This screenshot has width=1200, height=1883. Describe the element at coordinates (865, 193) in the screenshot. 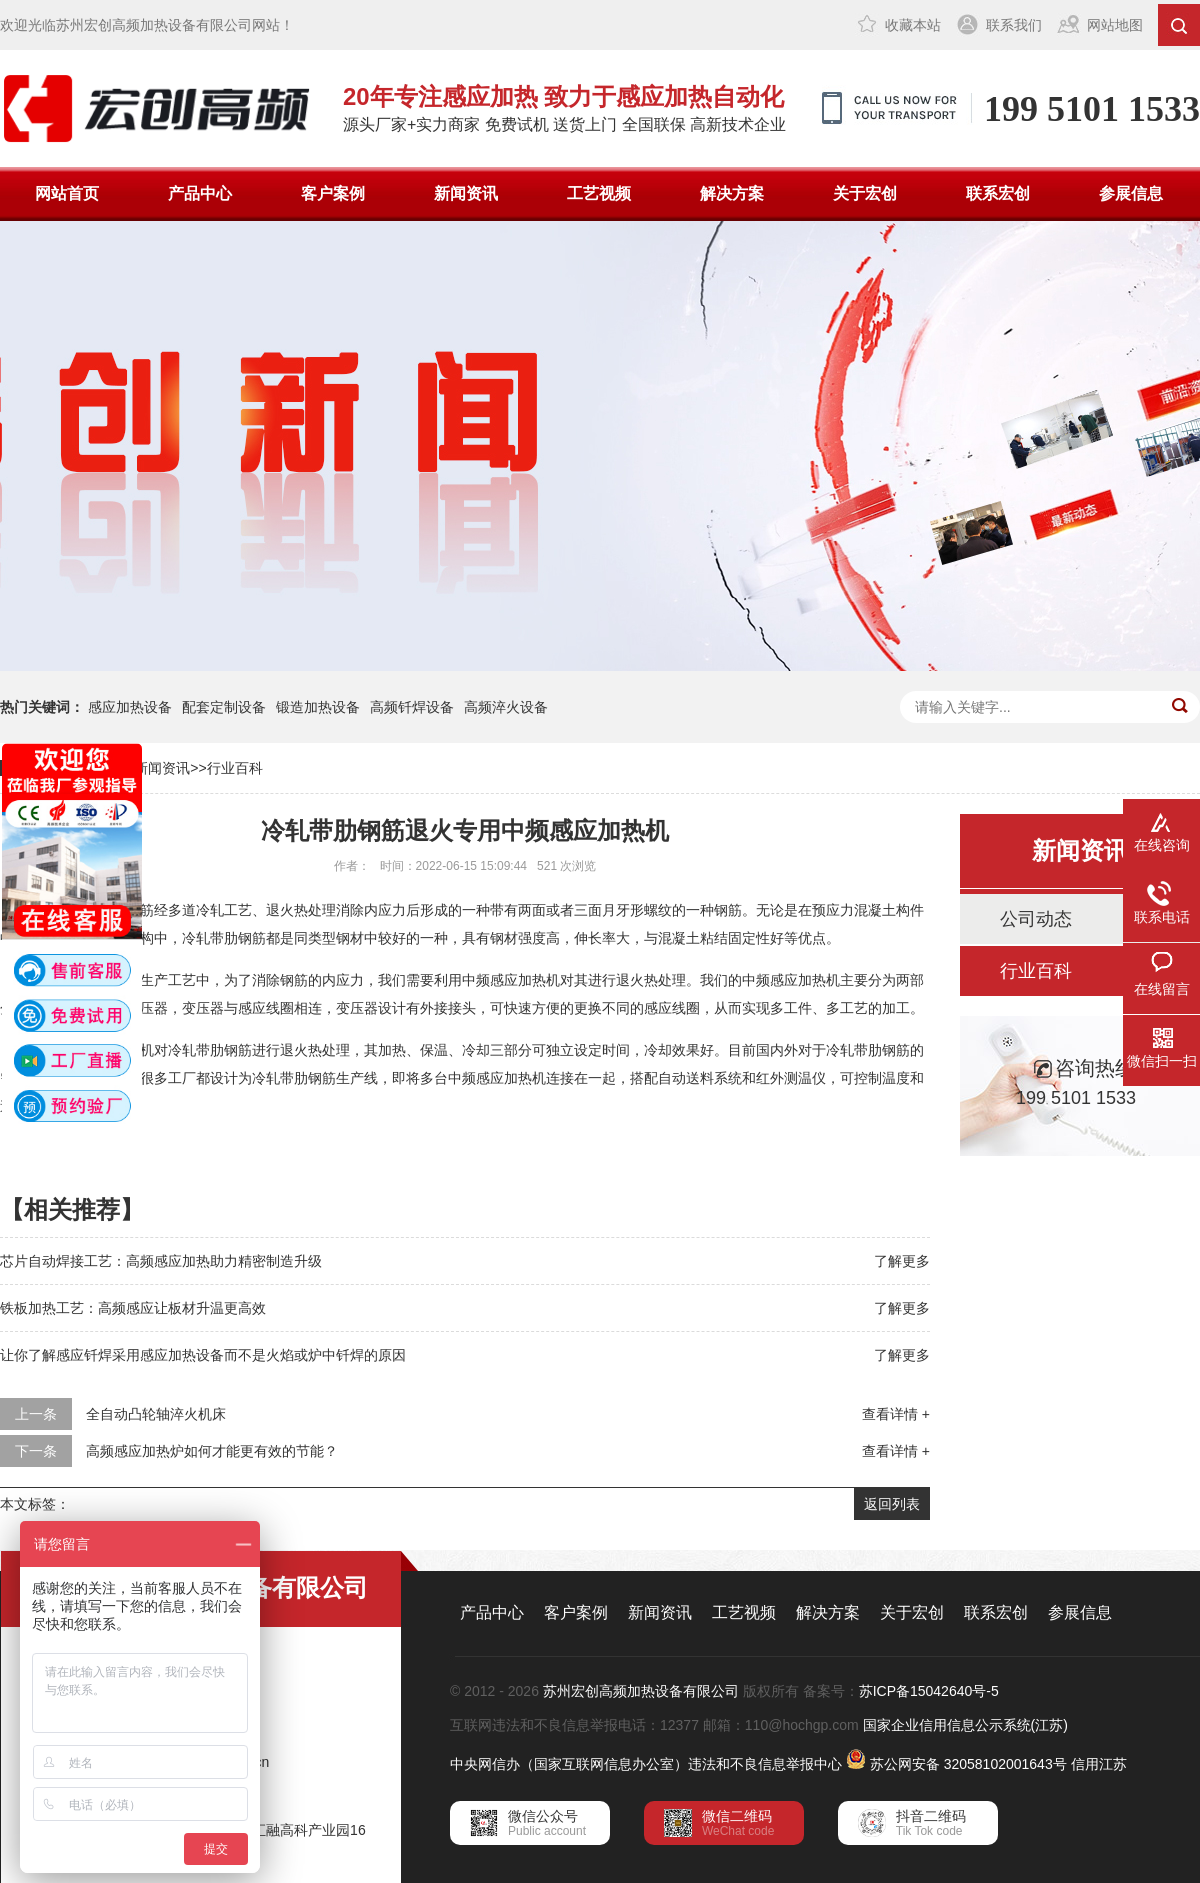

I see `关于宏创` at that location.